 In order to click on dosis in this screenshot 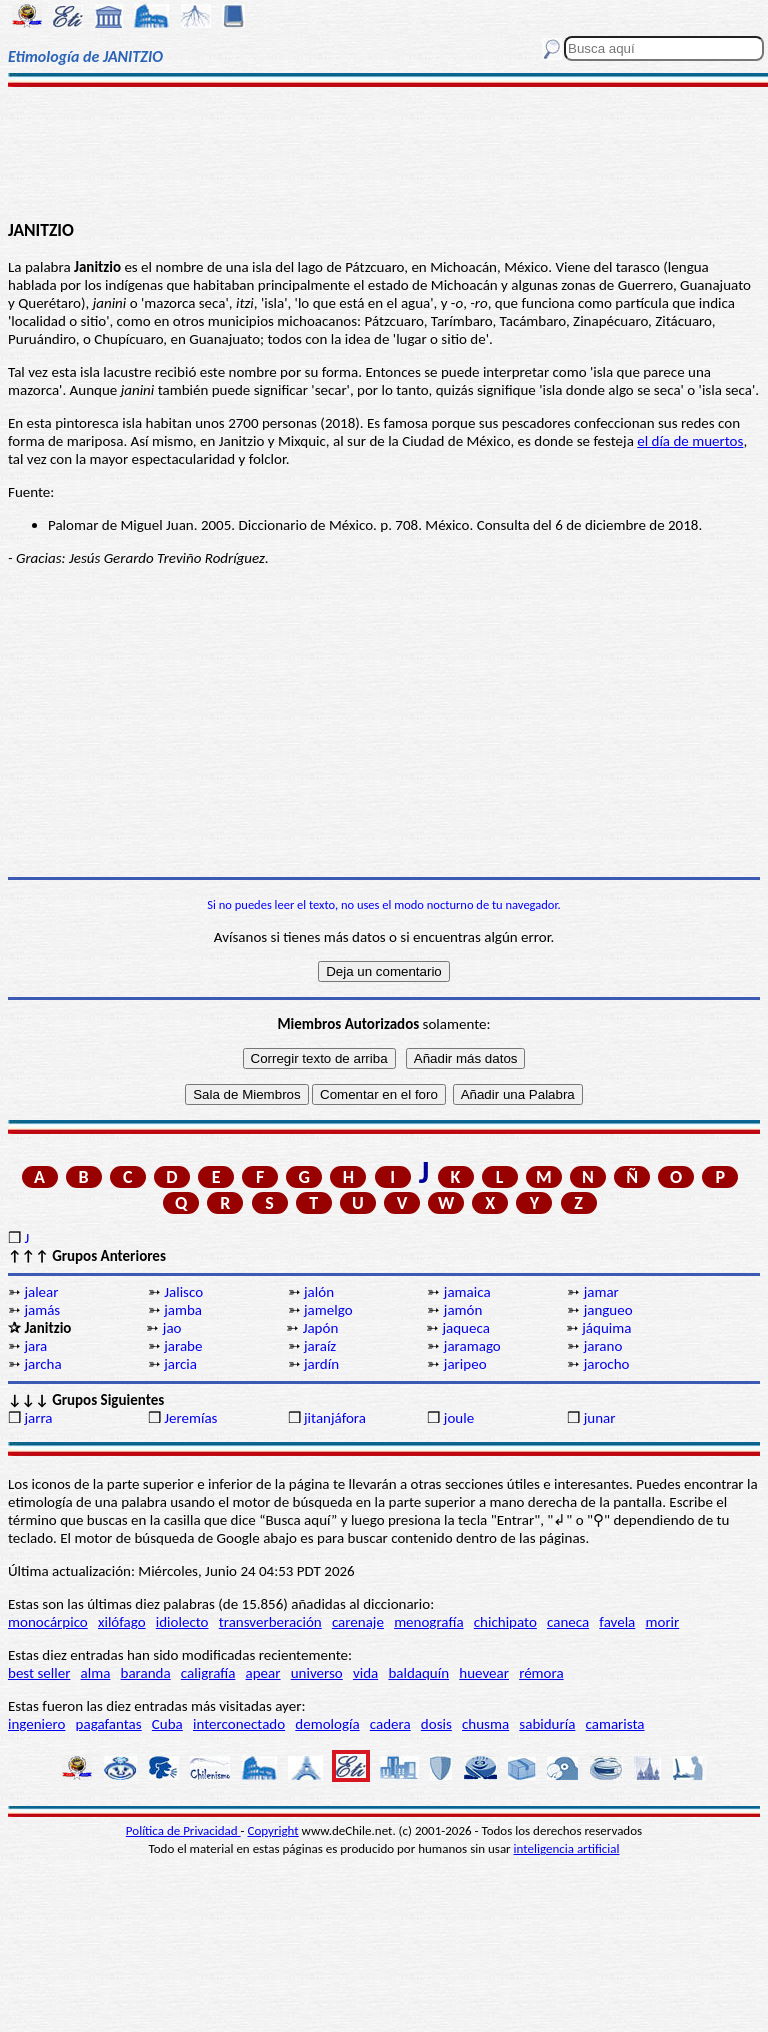, I will do `click(436, 1724)`.